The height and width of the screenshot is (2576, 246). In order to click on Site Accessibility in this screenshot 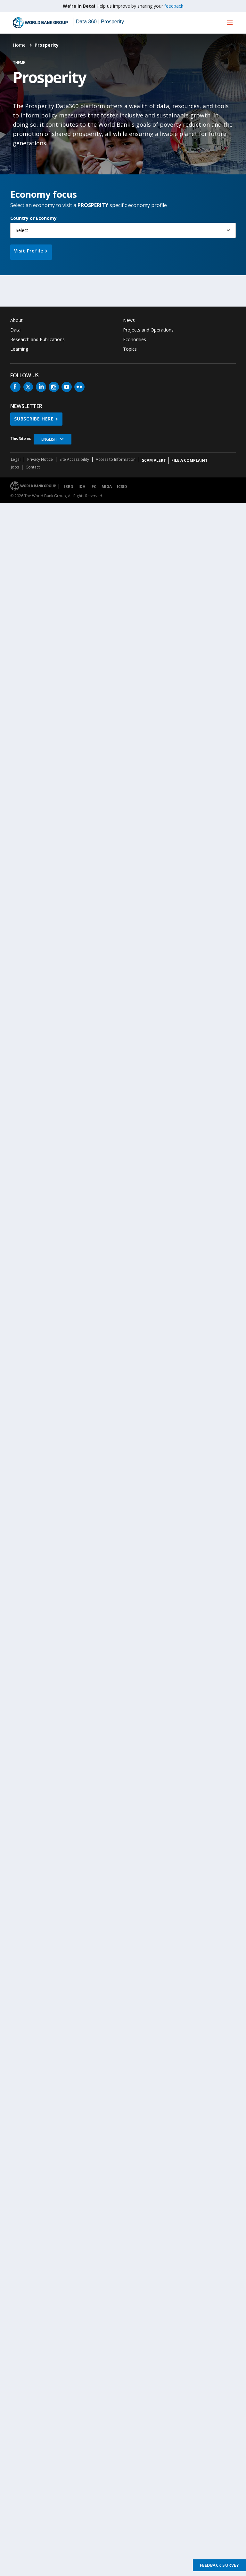, I will do `click(74, 459)`.